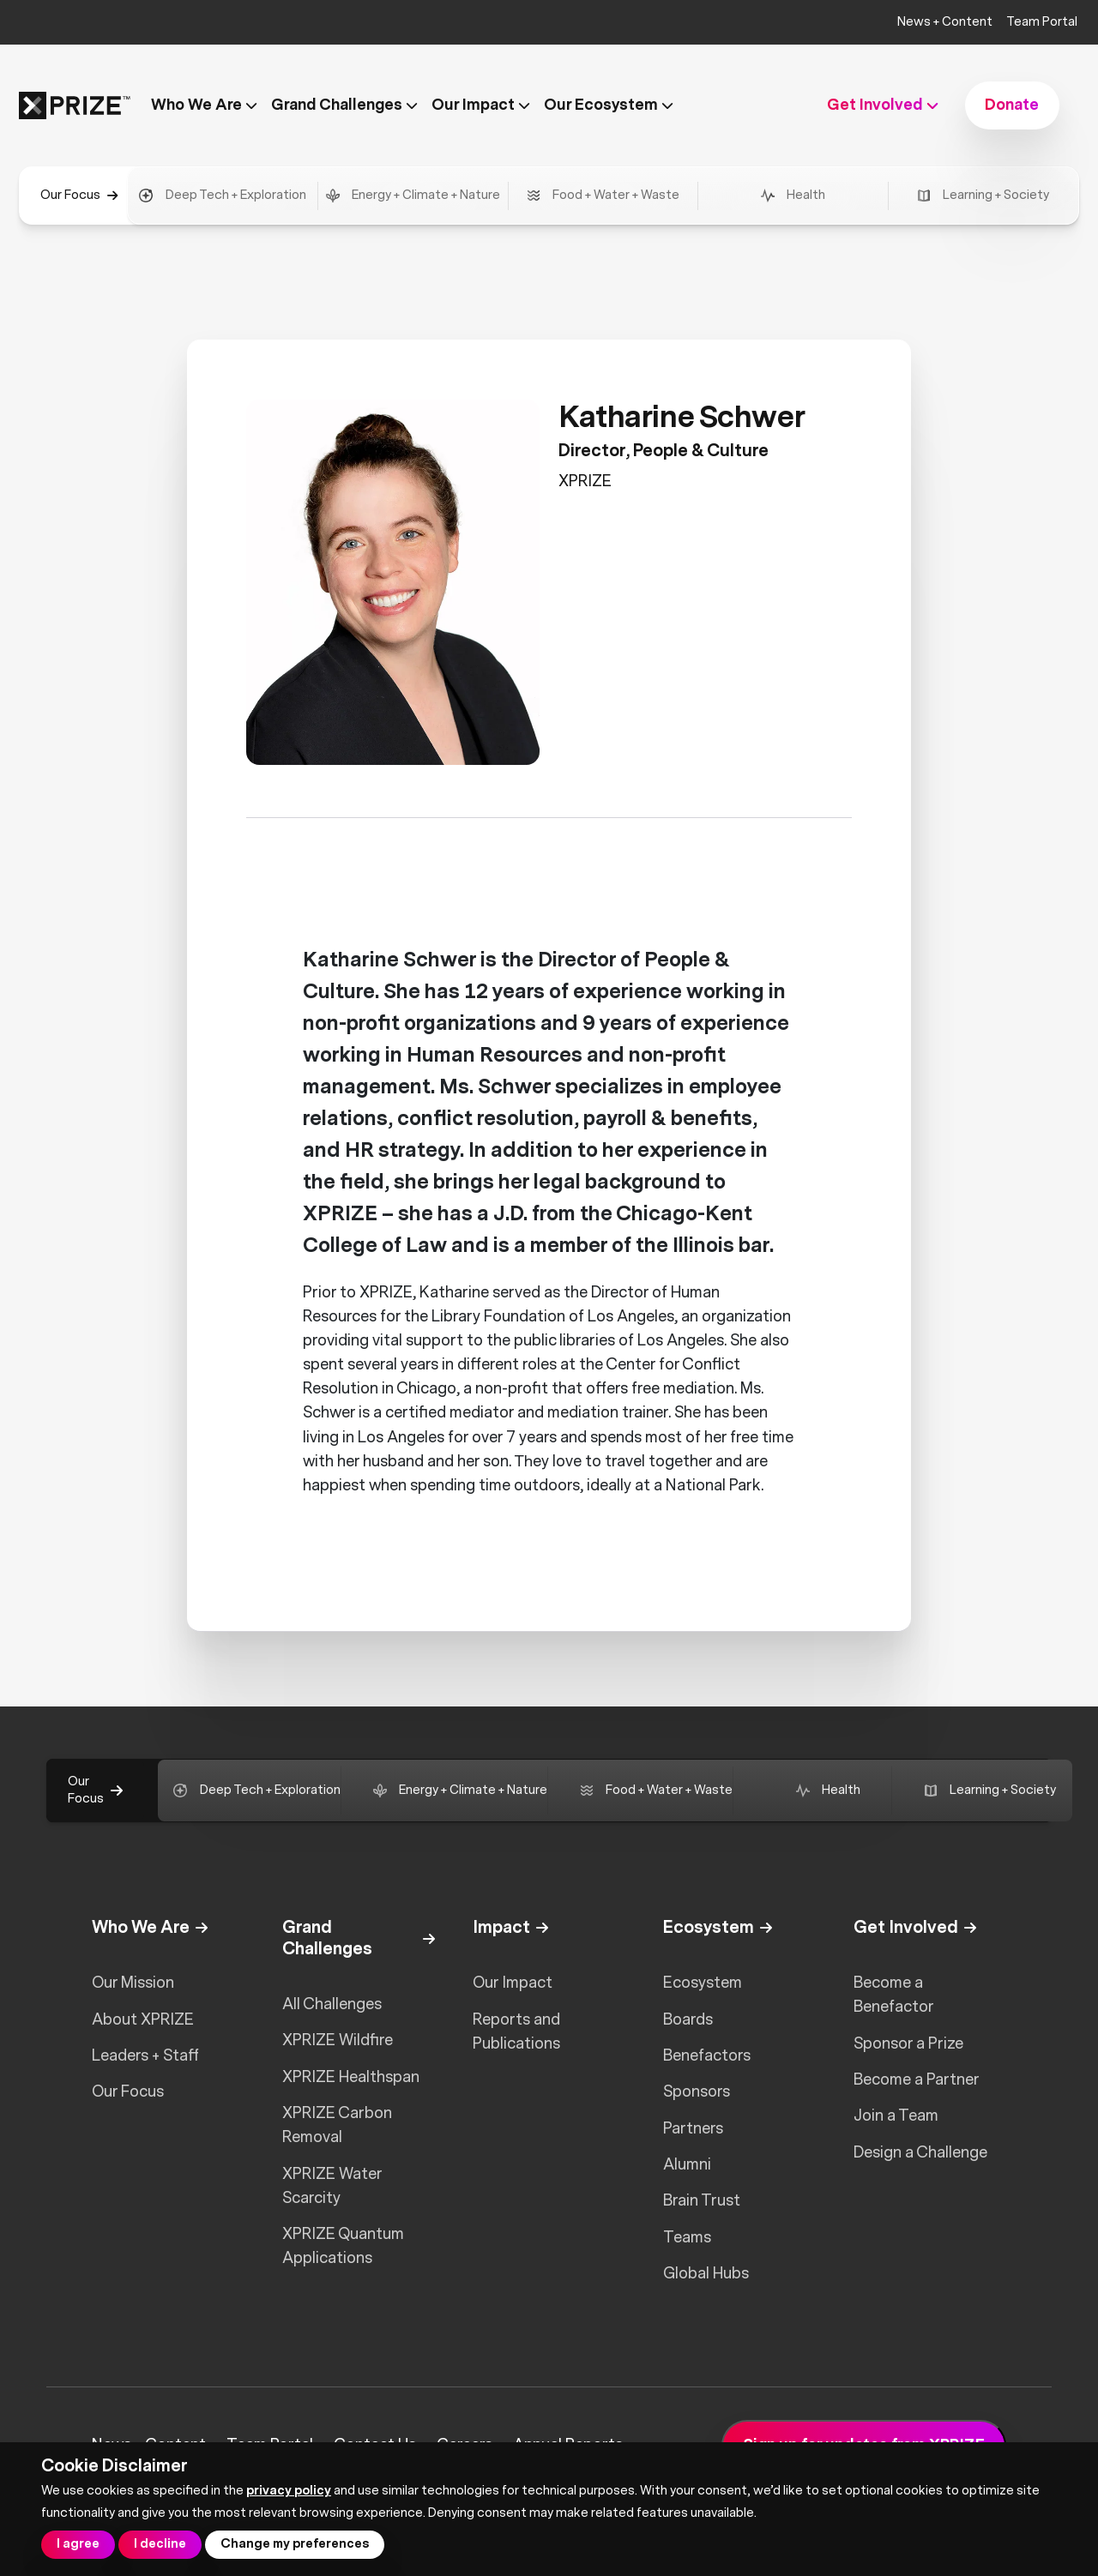  Describe the element at coordinates (908, 2043) in the screenshot. I see `Sponsor a Prize` at that location.